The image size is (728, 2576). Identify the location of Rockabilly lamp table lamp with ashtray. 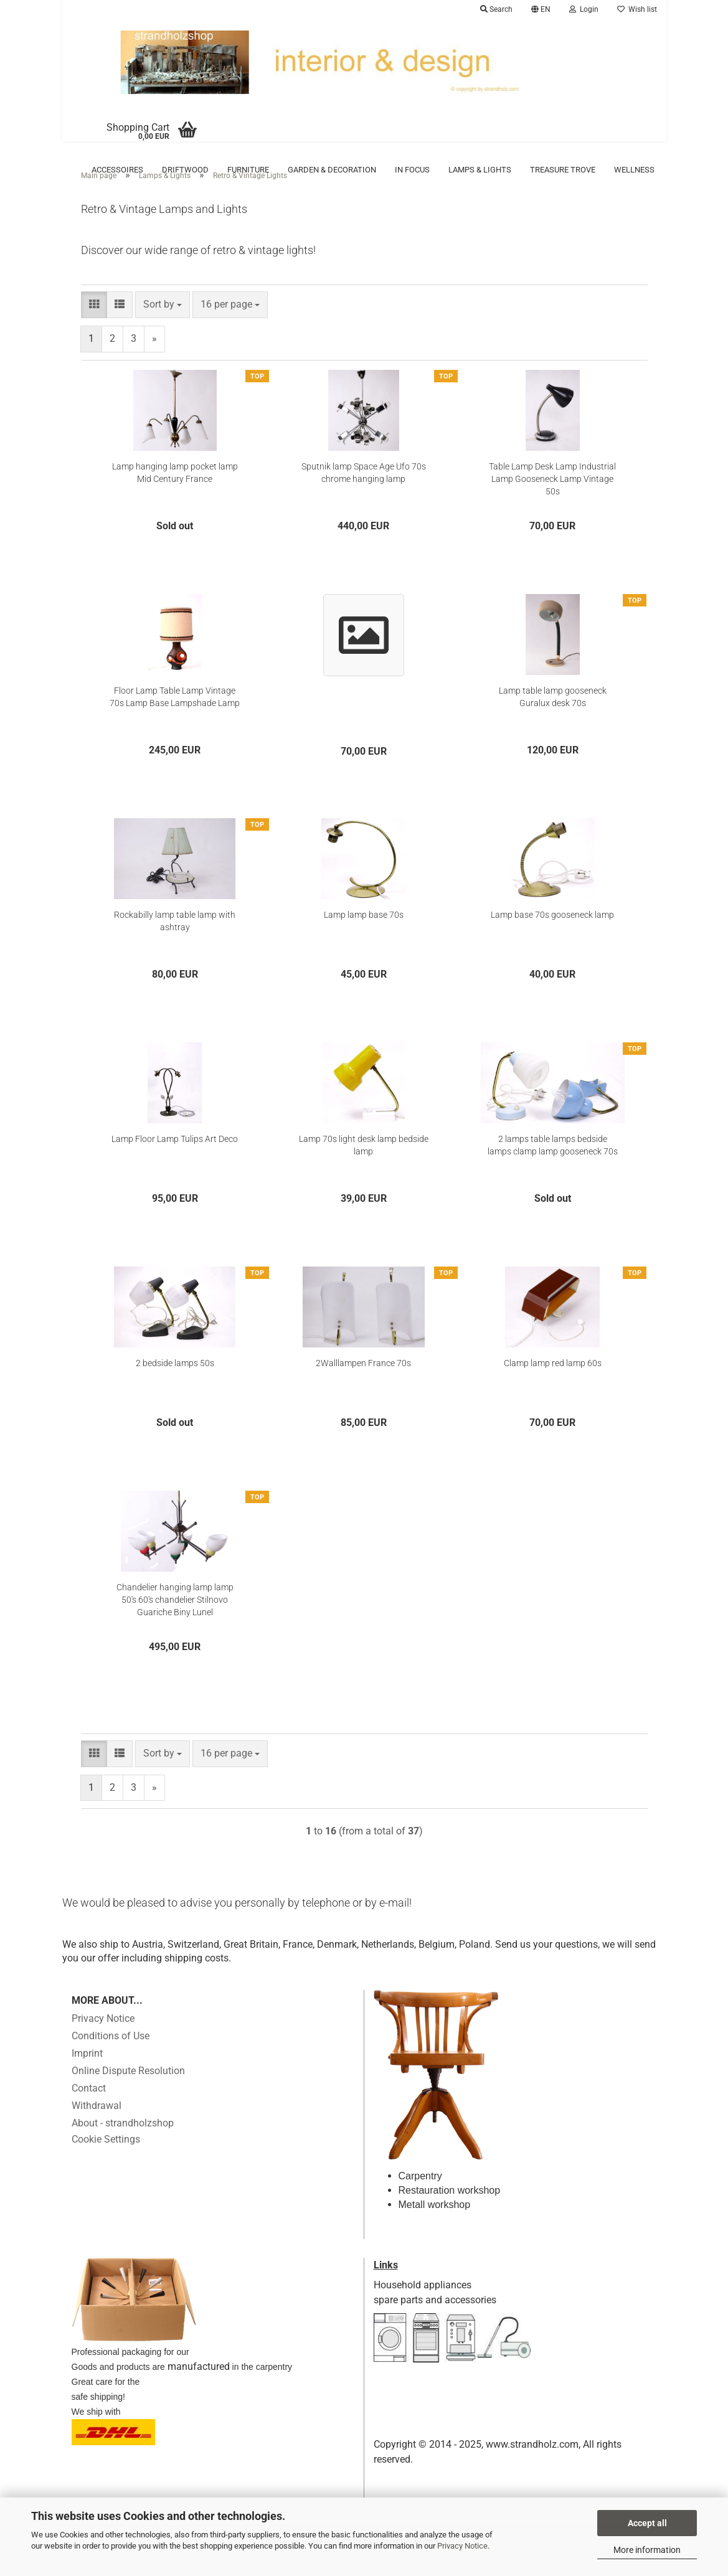
(174, 939).